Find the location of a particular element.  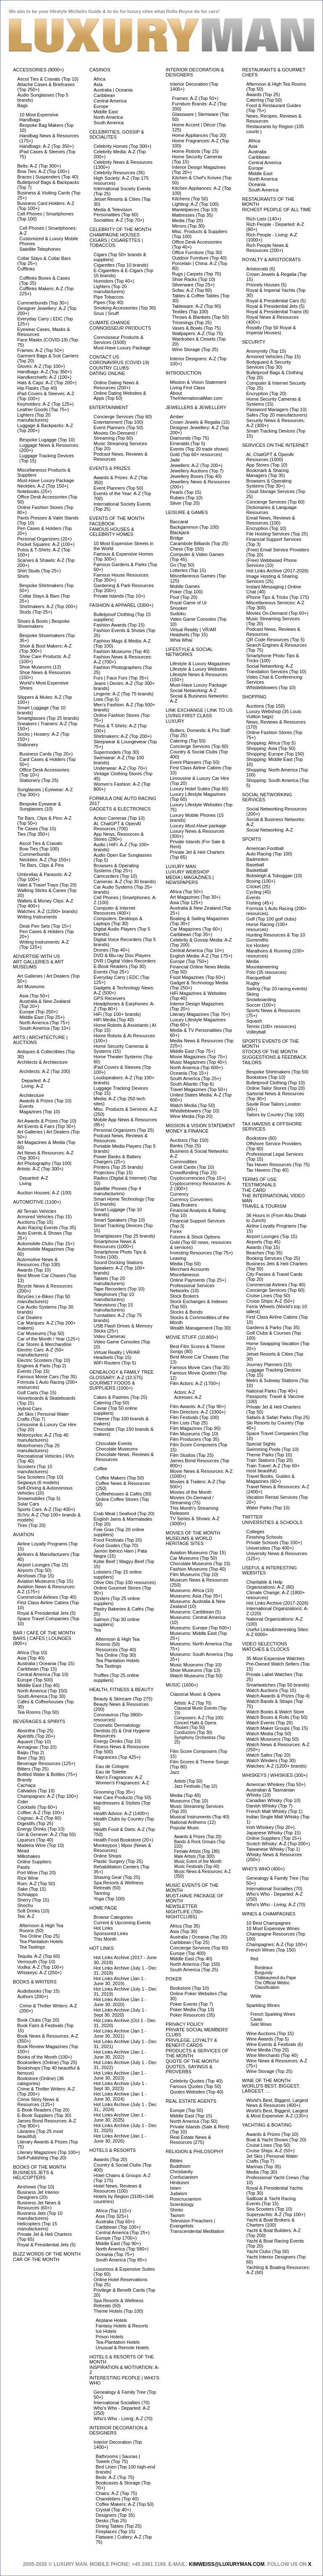

Universities & Schools is located at coordinates (272, 1522).